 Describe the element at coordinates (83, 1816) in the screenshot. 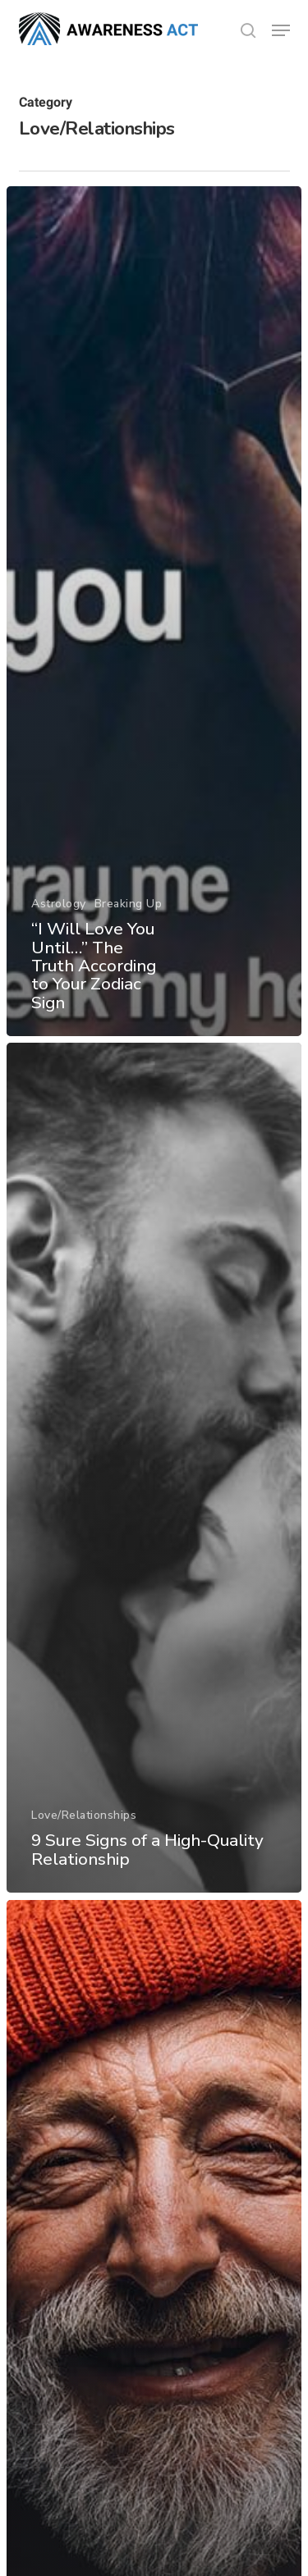

I see `Love/Relationships` at that location.